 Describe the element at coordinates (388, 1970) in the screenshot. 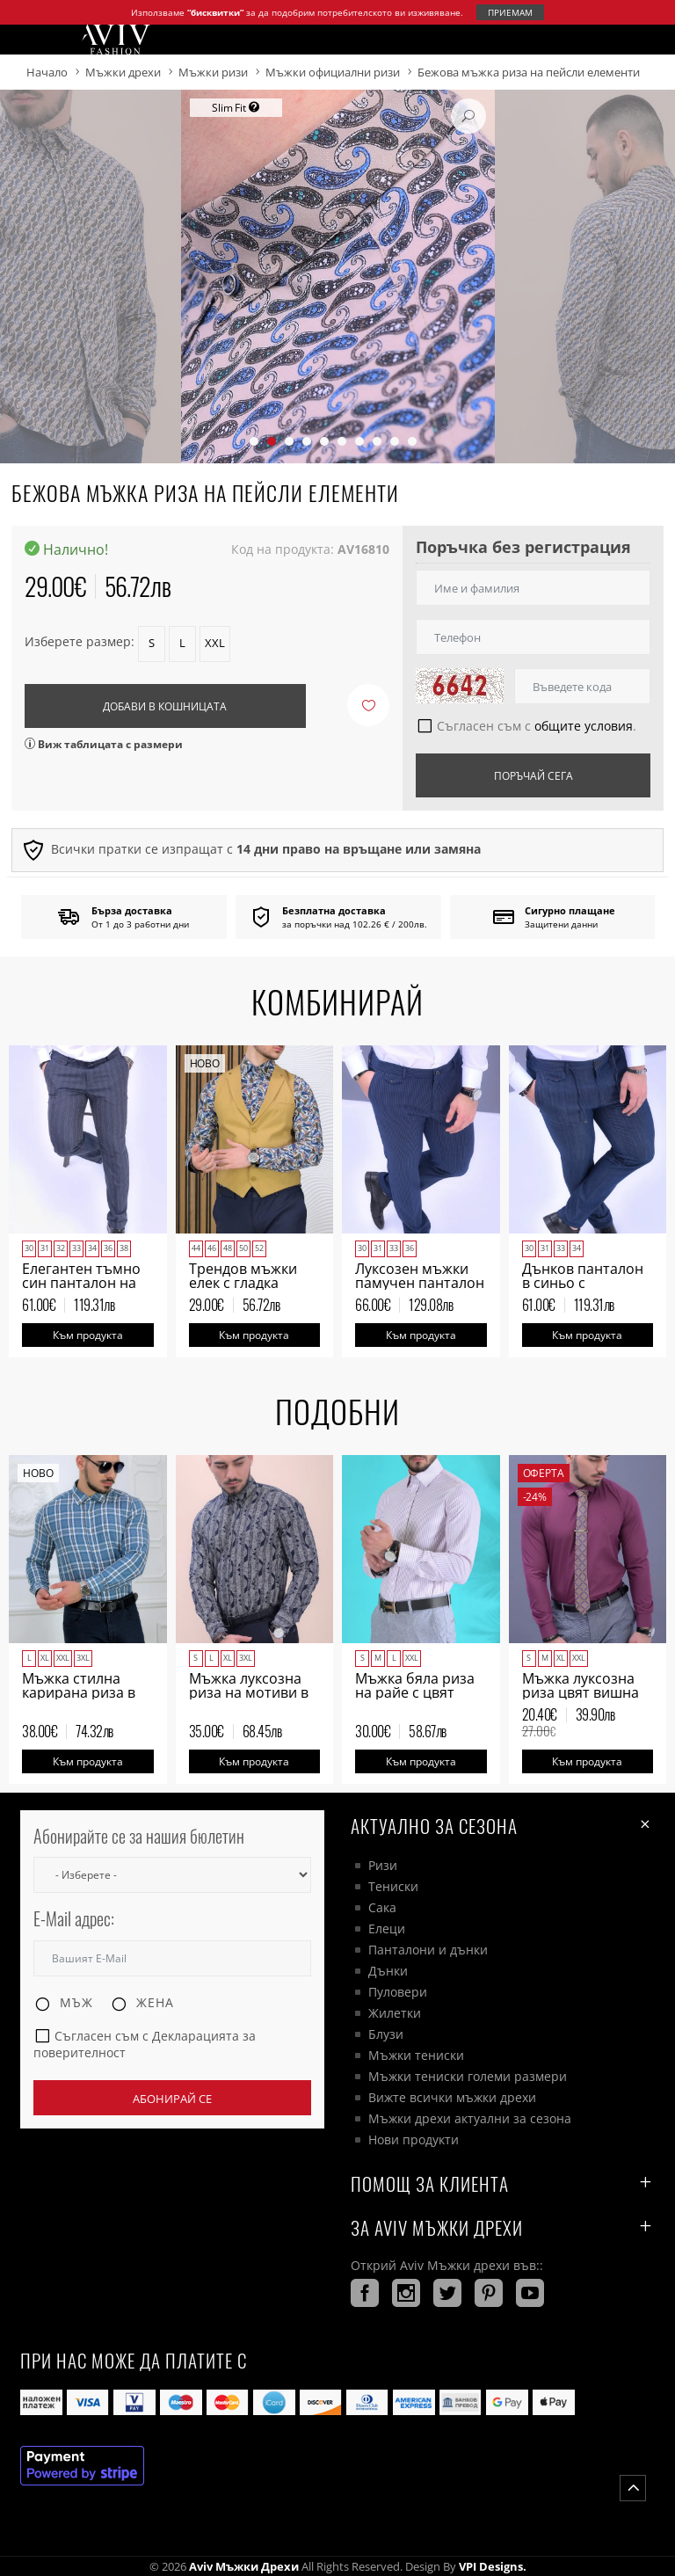

I see `Дънки` at that location.